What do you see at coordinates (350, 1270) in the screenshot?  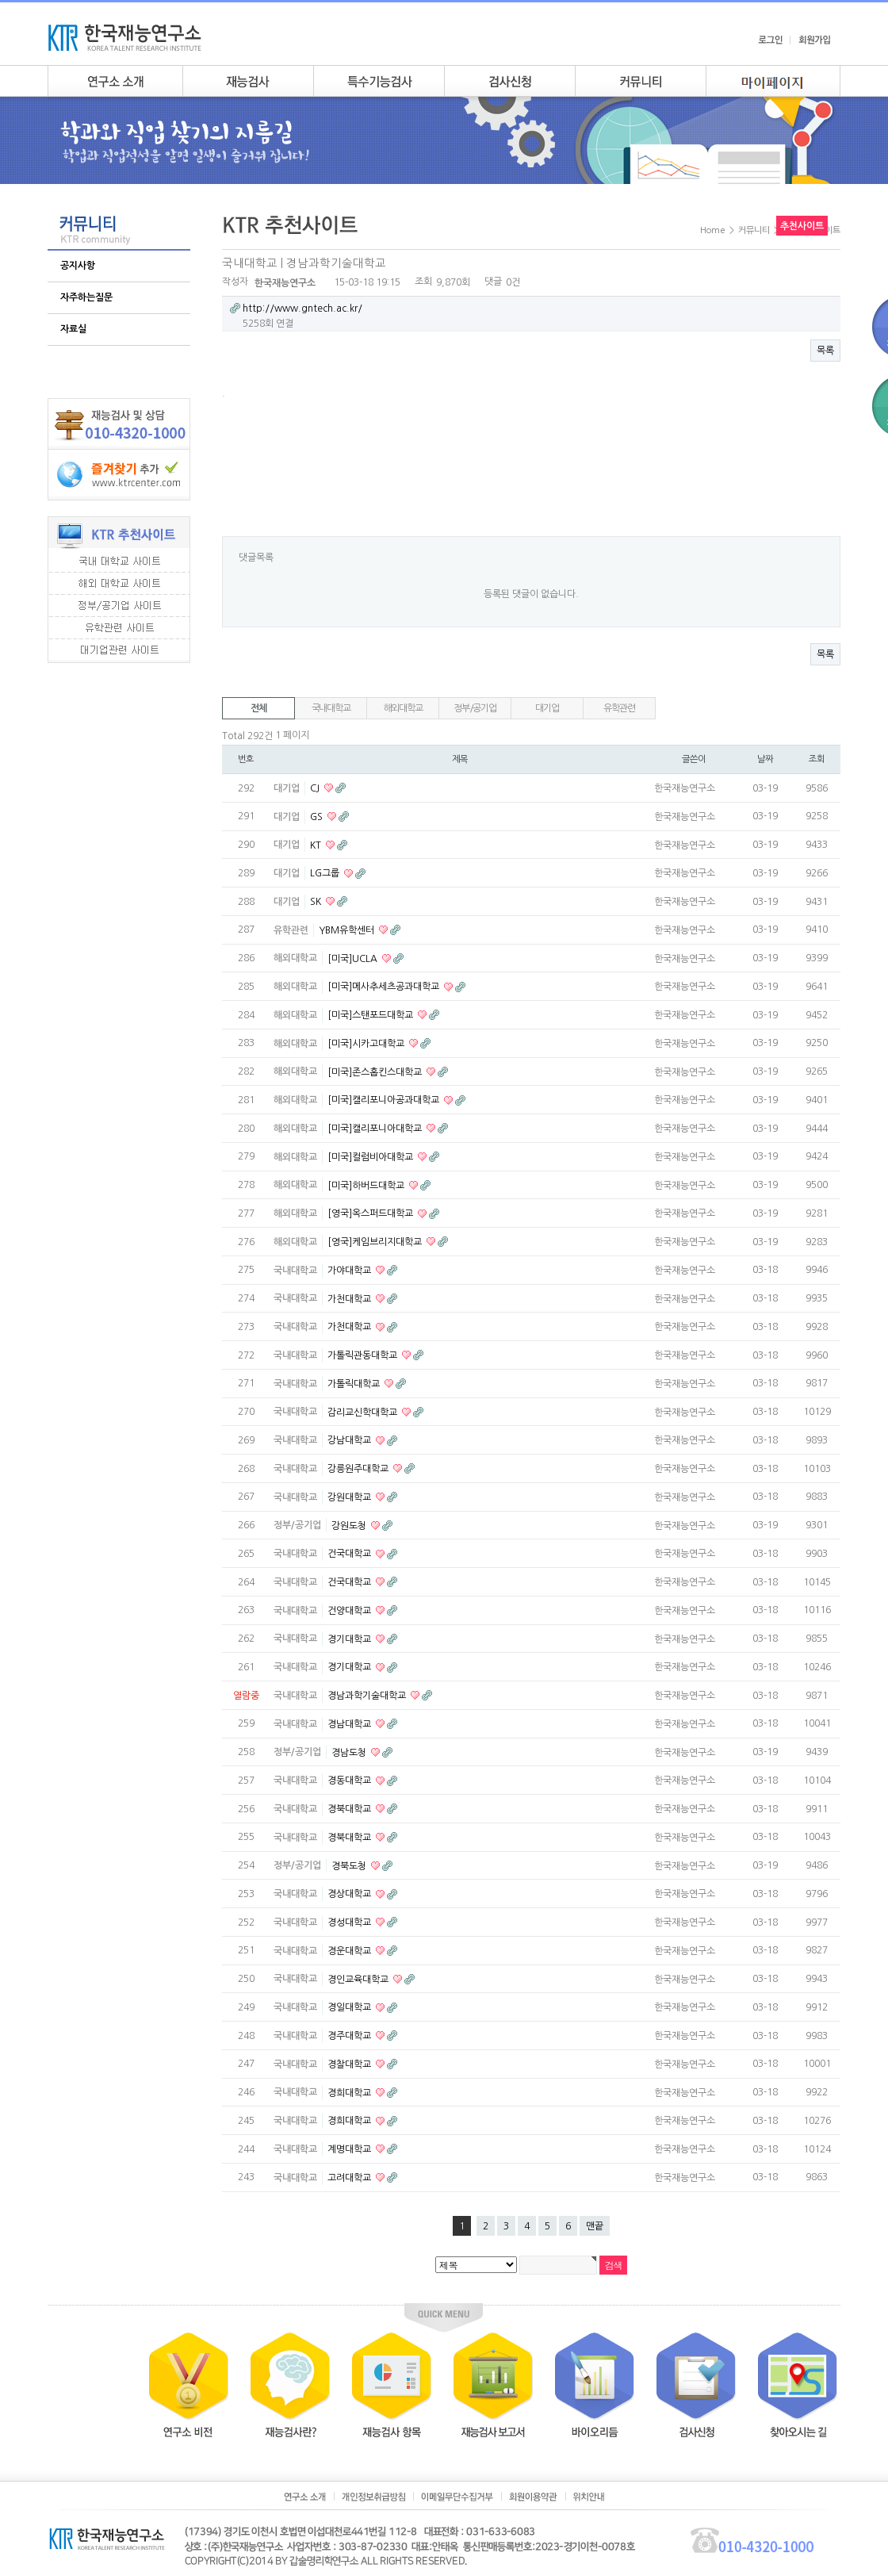 I see `가야대학교` at bounding box center [350, 1270].